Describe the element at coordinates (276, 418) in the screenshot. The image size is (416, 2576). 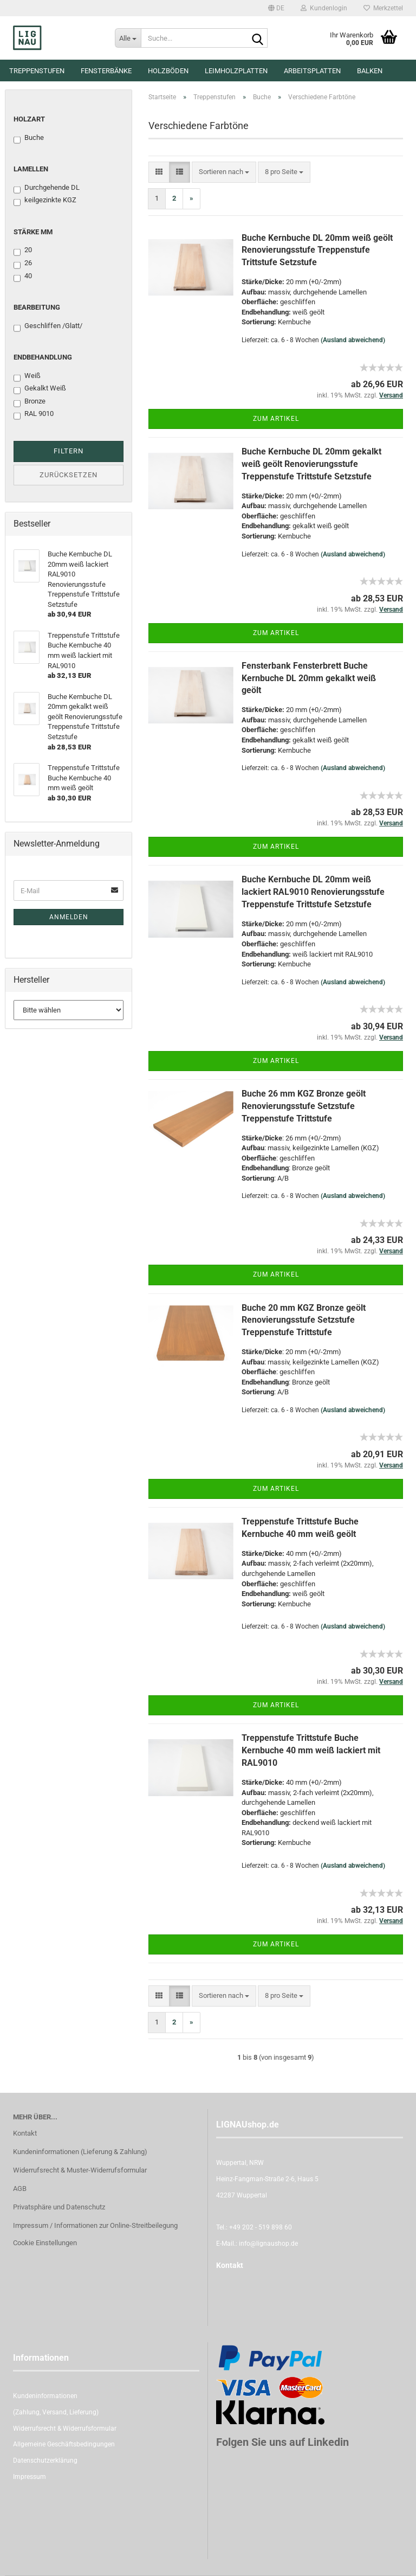
I see `Zum Artikel` at that location.